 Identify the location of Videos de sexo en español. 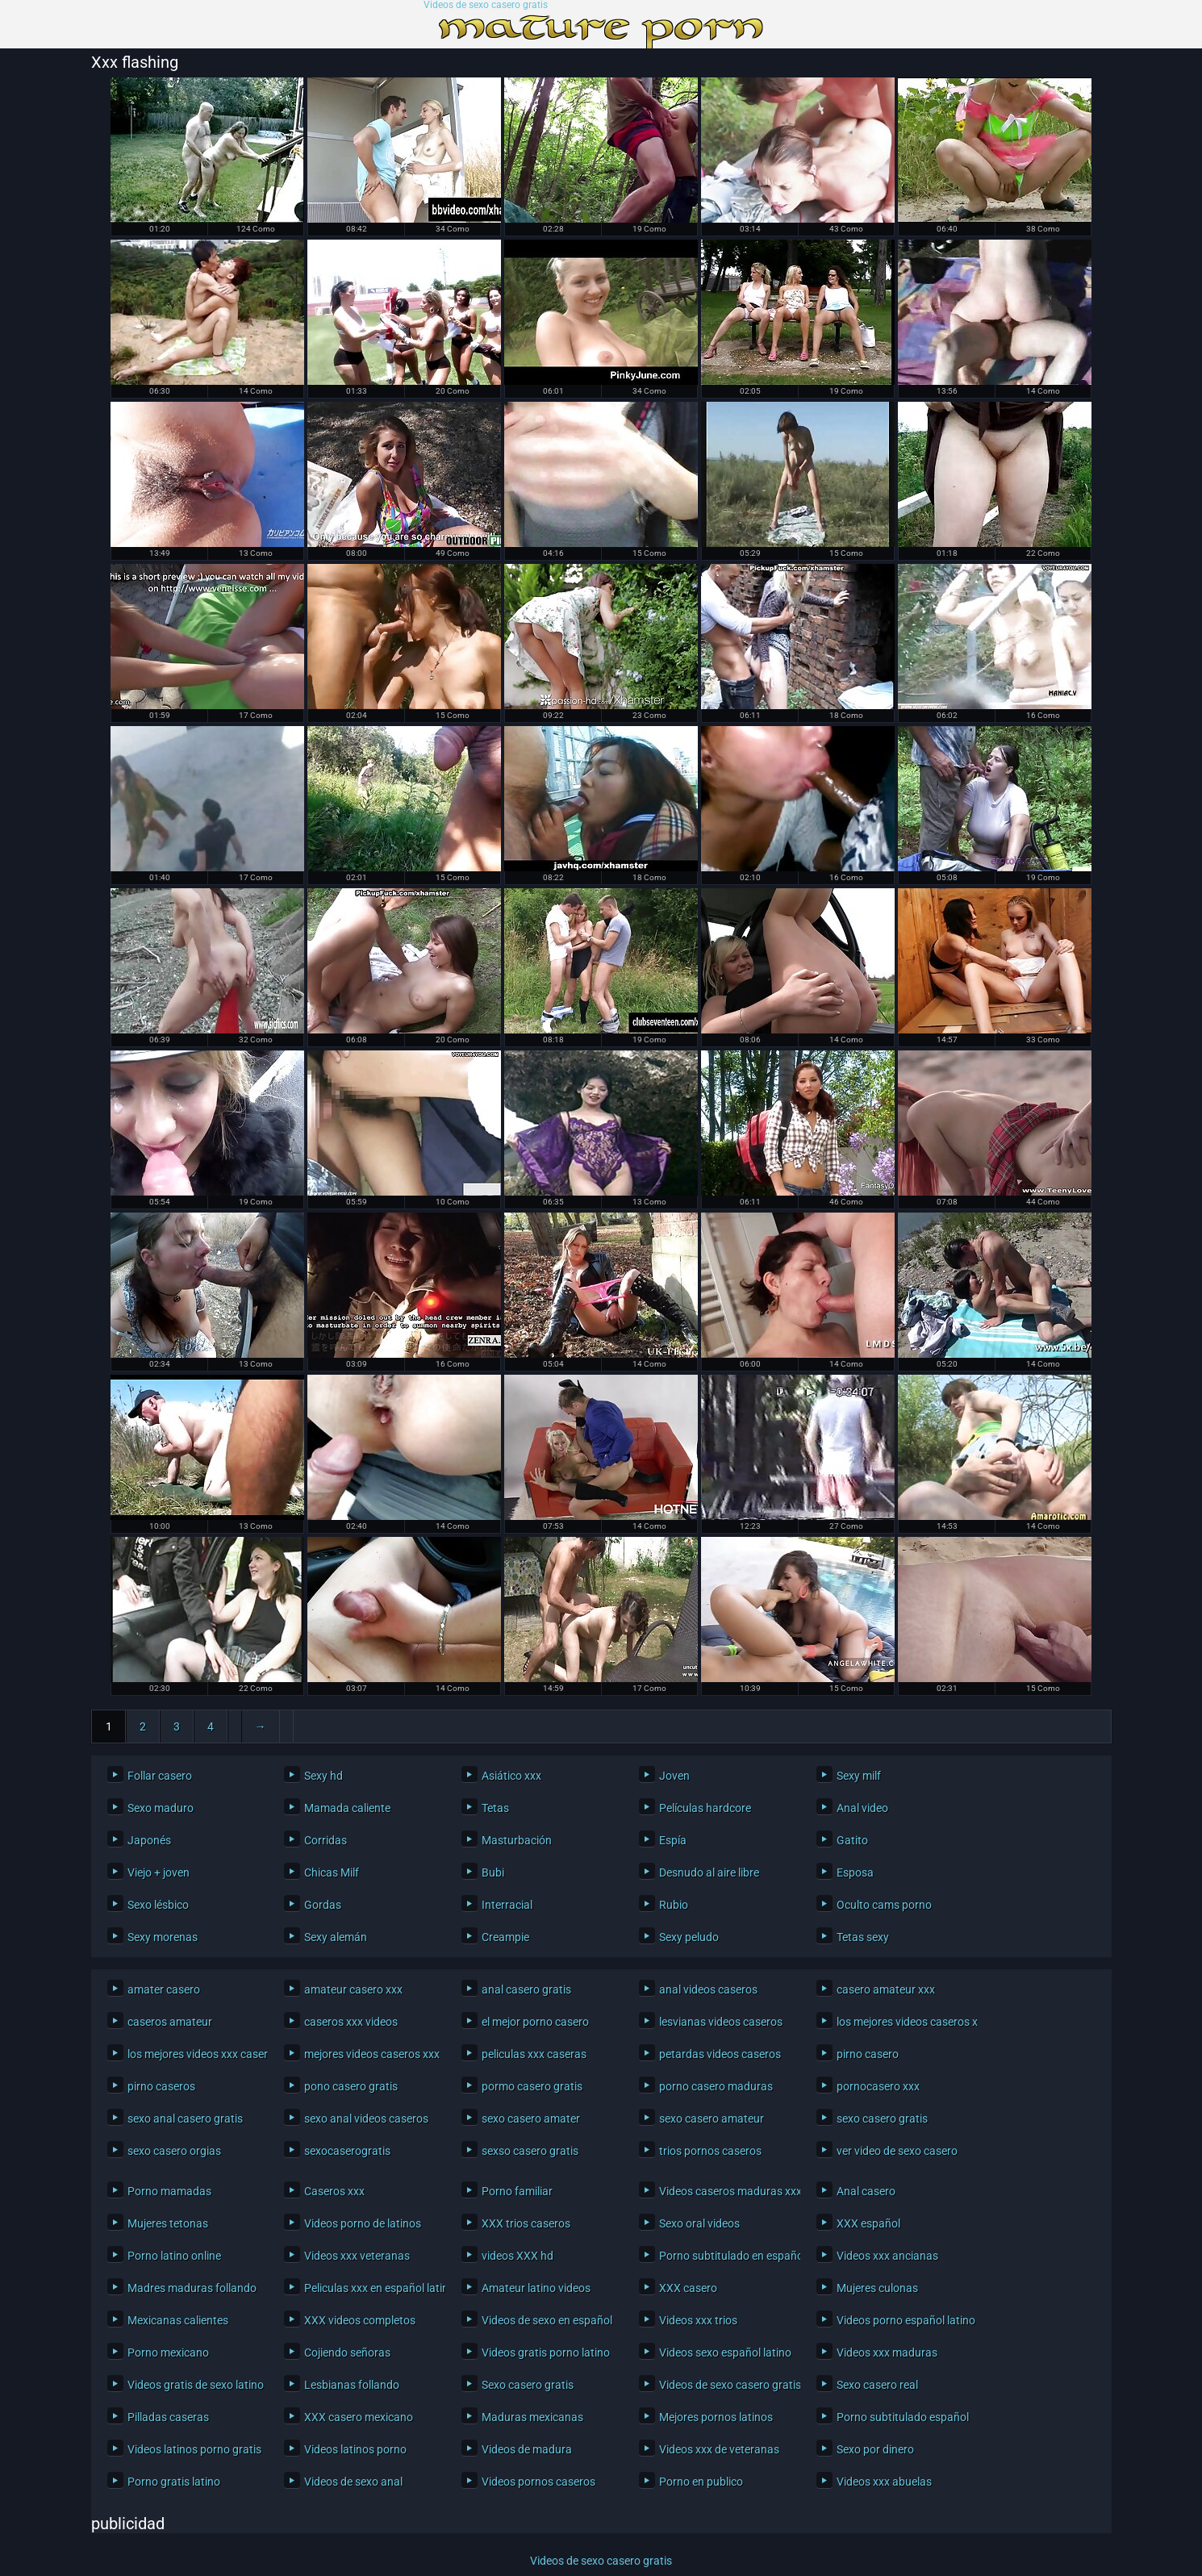
(547, 2320).